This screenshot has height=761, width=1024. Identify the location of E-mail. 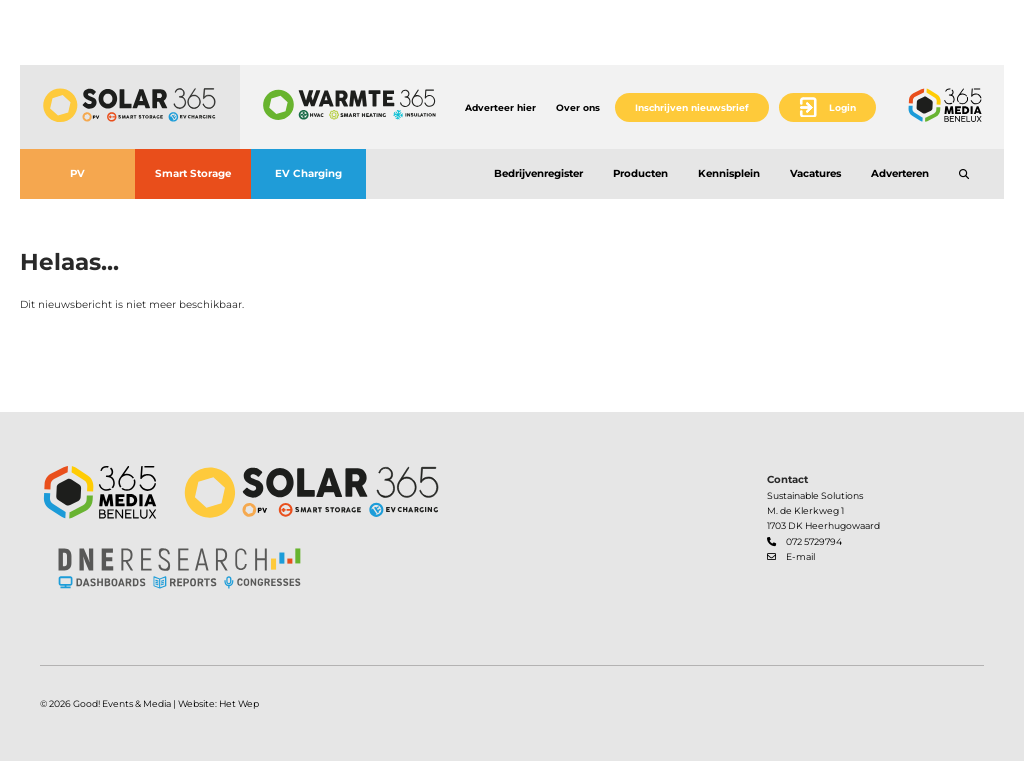
(800, 556).